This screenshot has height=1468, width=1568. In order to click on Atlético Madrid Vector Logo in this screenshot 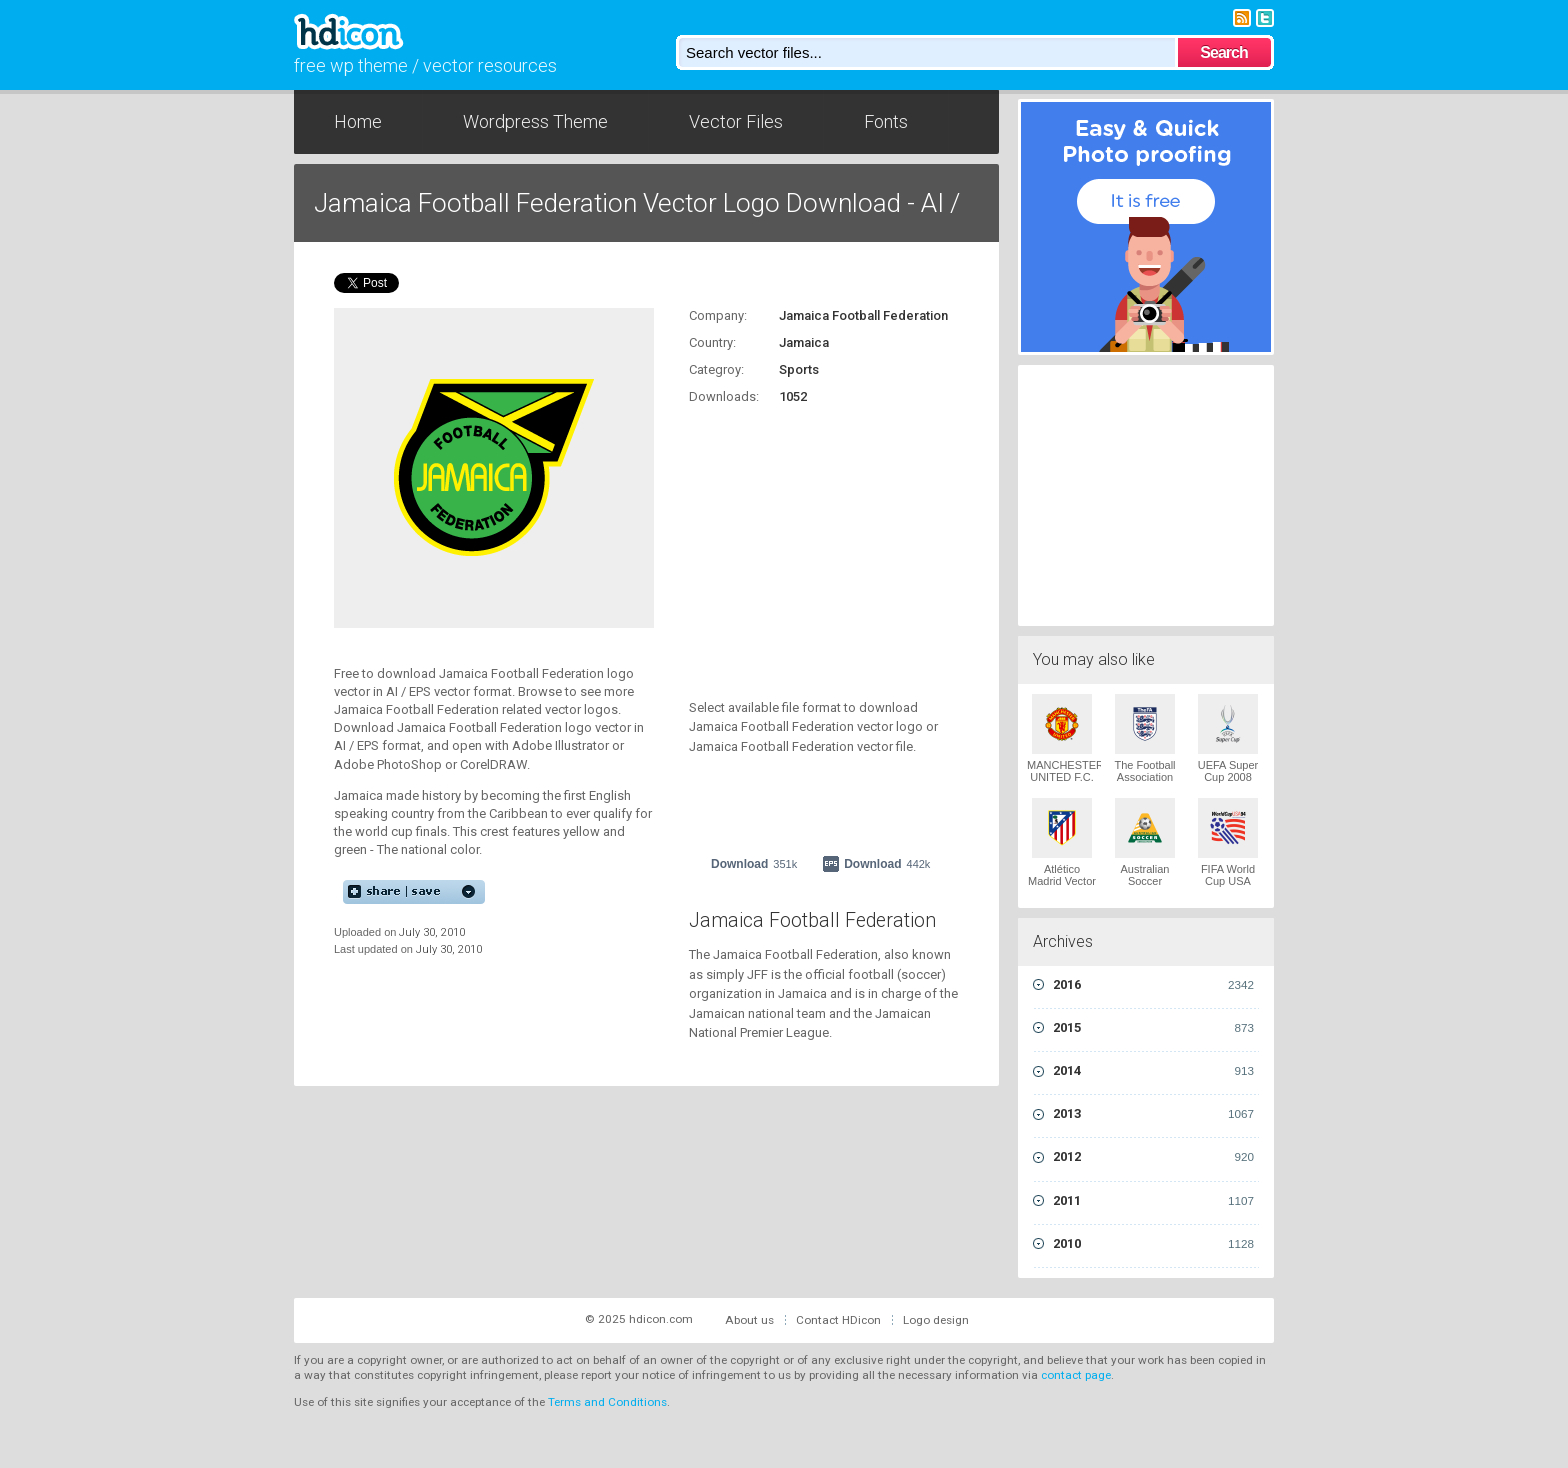, I will do `click(1062, 881)`.